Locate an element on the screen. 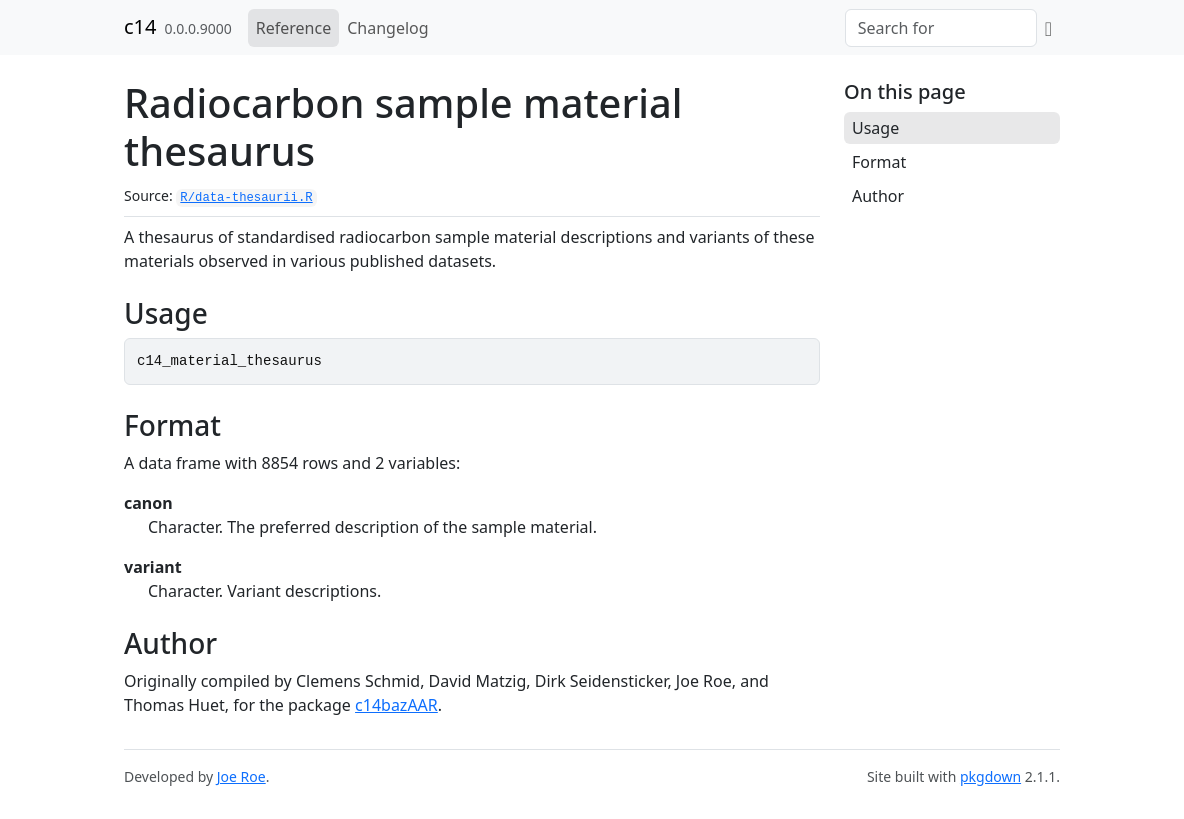 The image size is (1184, 819). [combobox] is located at coordinates (941, 28).